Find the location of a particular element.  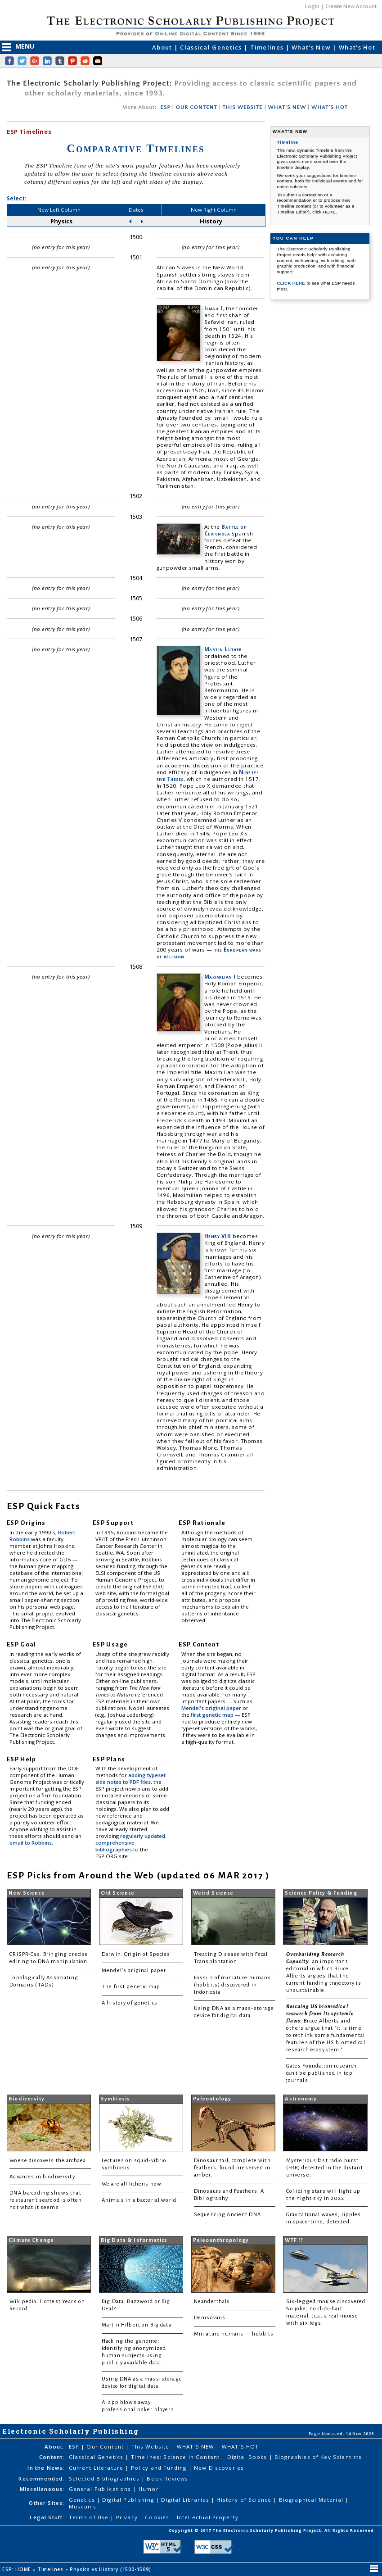

Terms of Use is located at coordinates (90, 2517).